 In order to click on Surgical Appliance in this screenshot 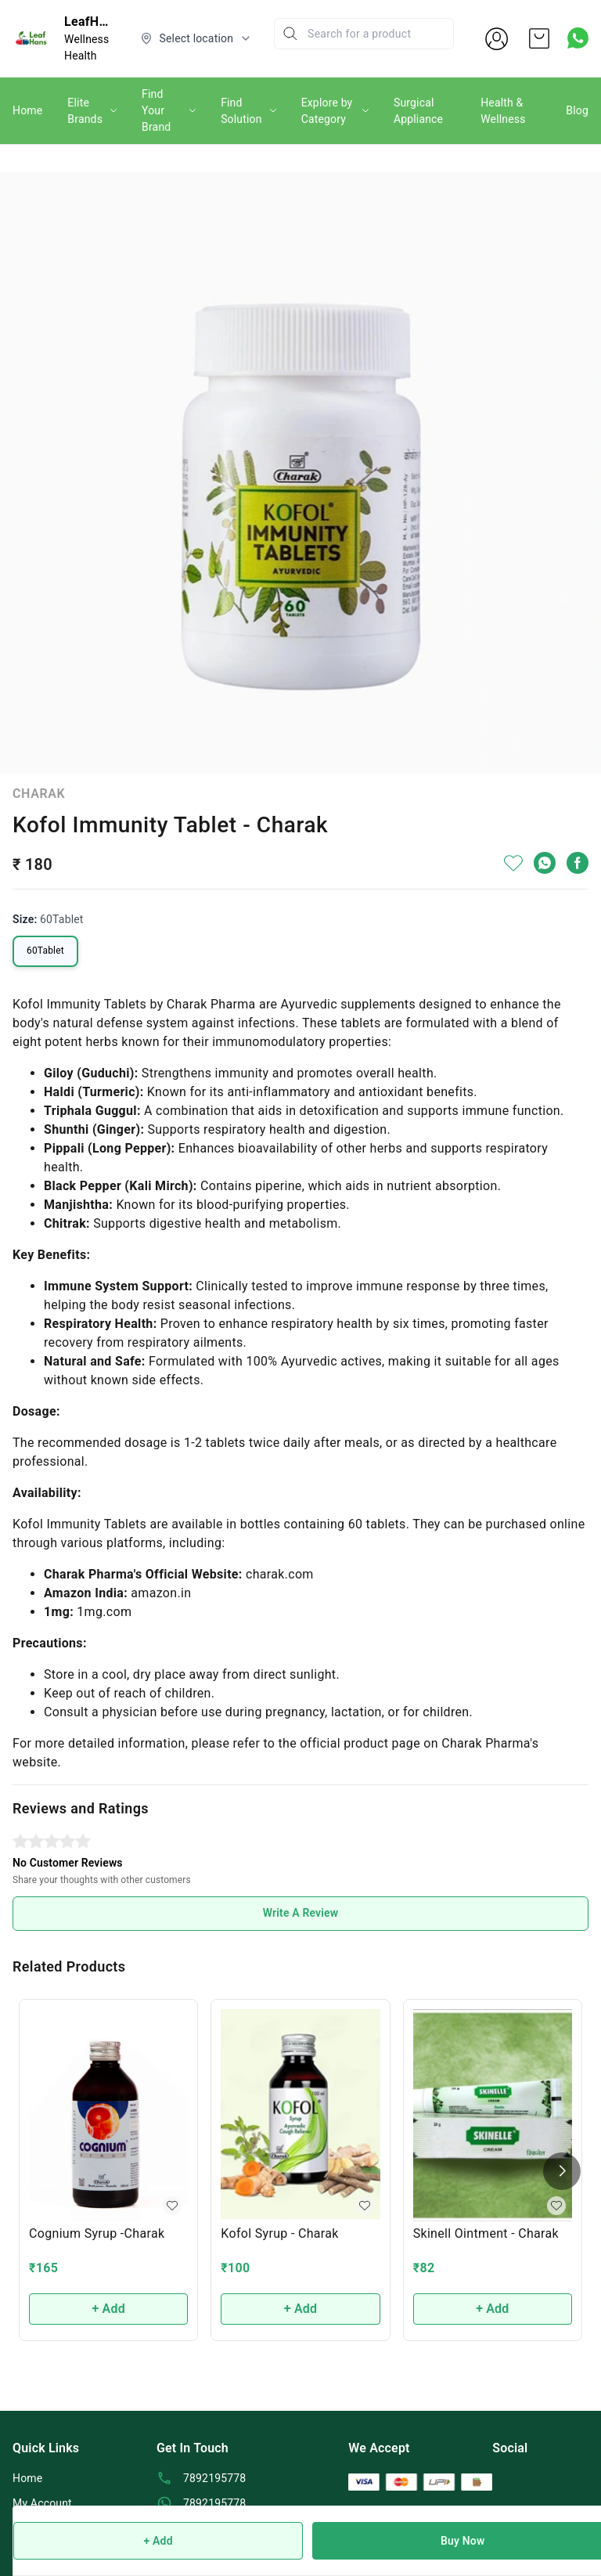, I will do `click(418, 110)`.